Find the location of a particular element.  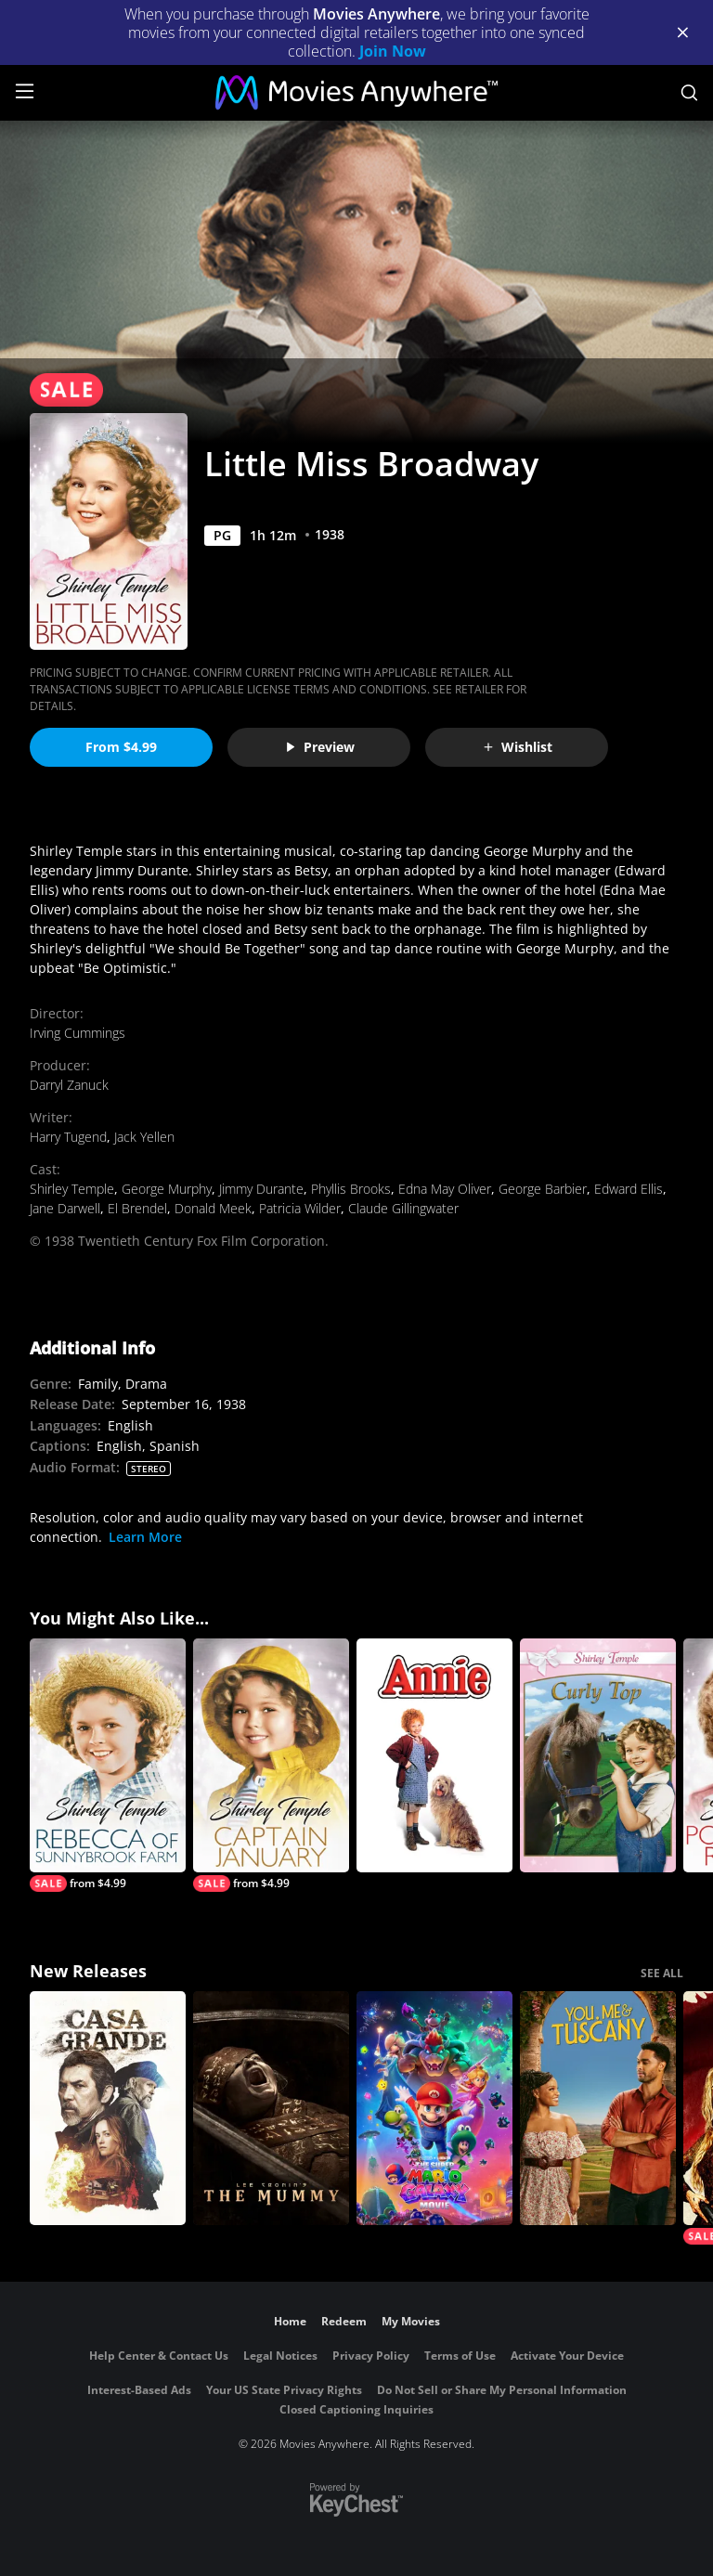

Jimmy Durante is located at coordinates (261, 1188).